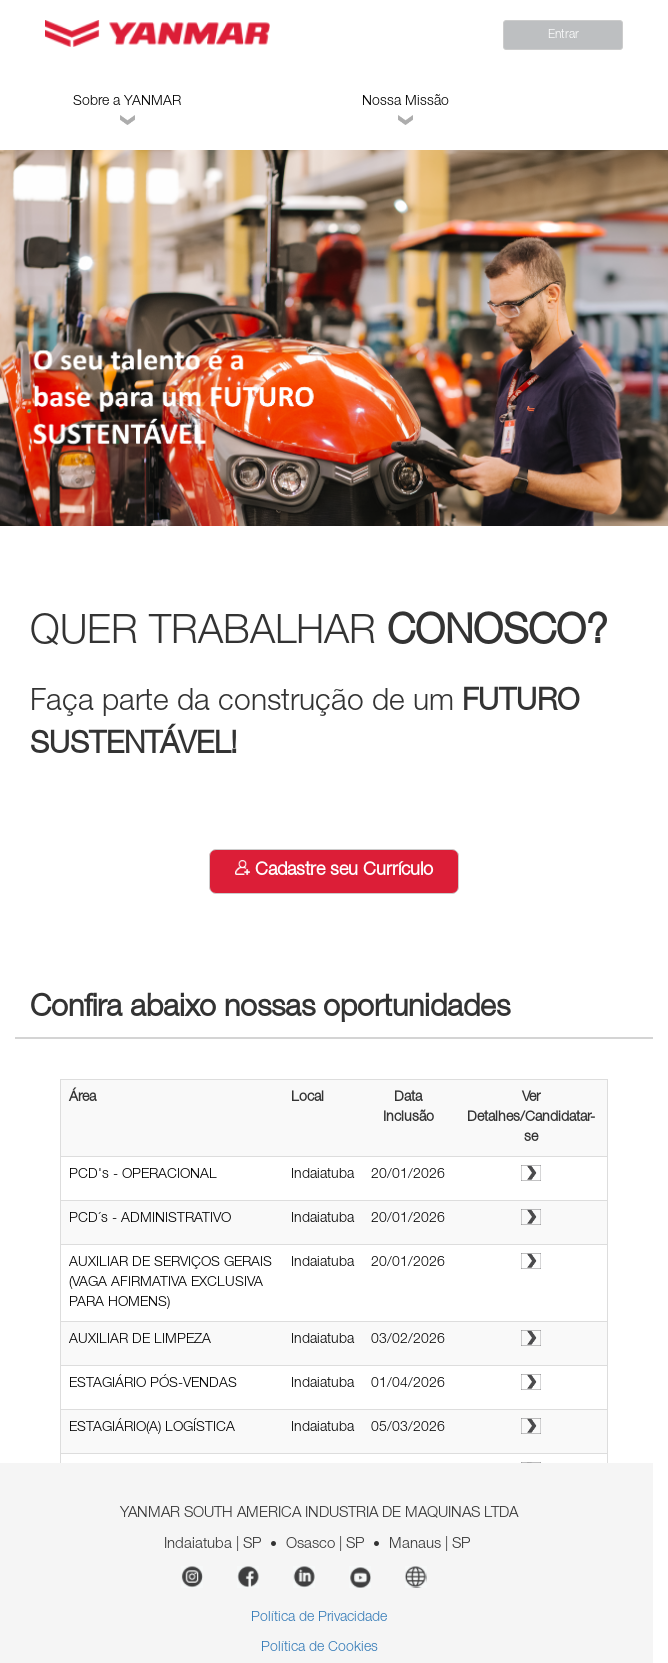 The height and width of the screenshot is (1663, 668). What do you see at coordinates (127, 112) in the screenshot?
I see `Sobre a YANMAR` at bounding box center [127, 112].